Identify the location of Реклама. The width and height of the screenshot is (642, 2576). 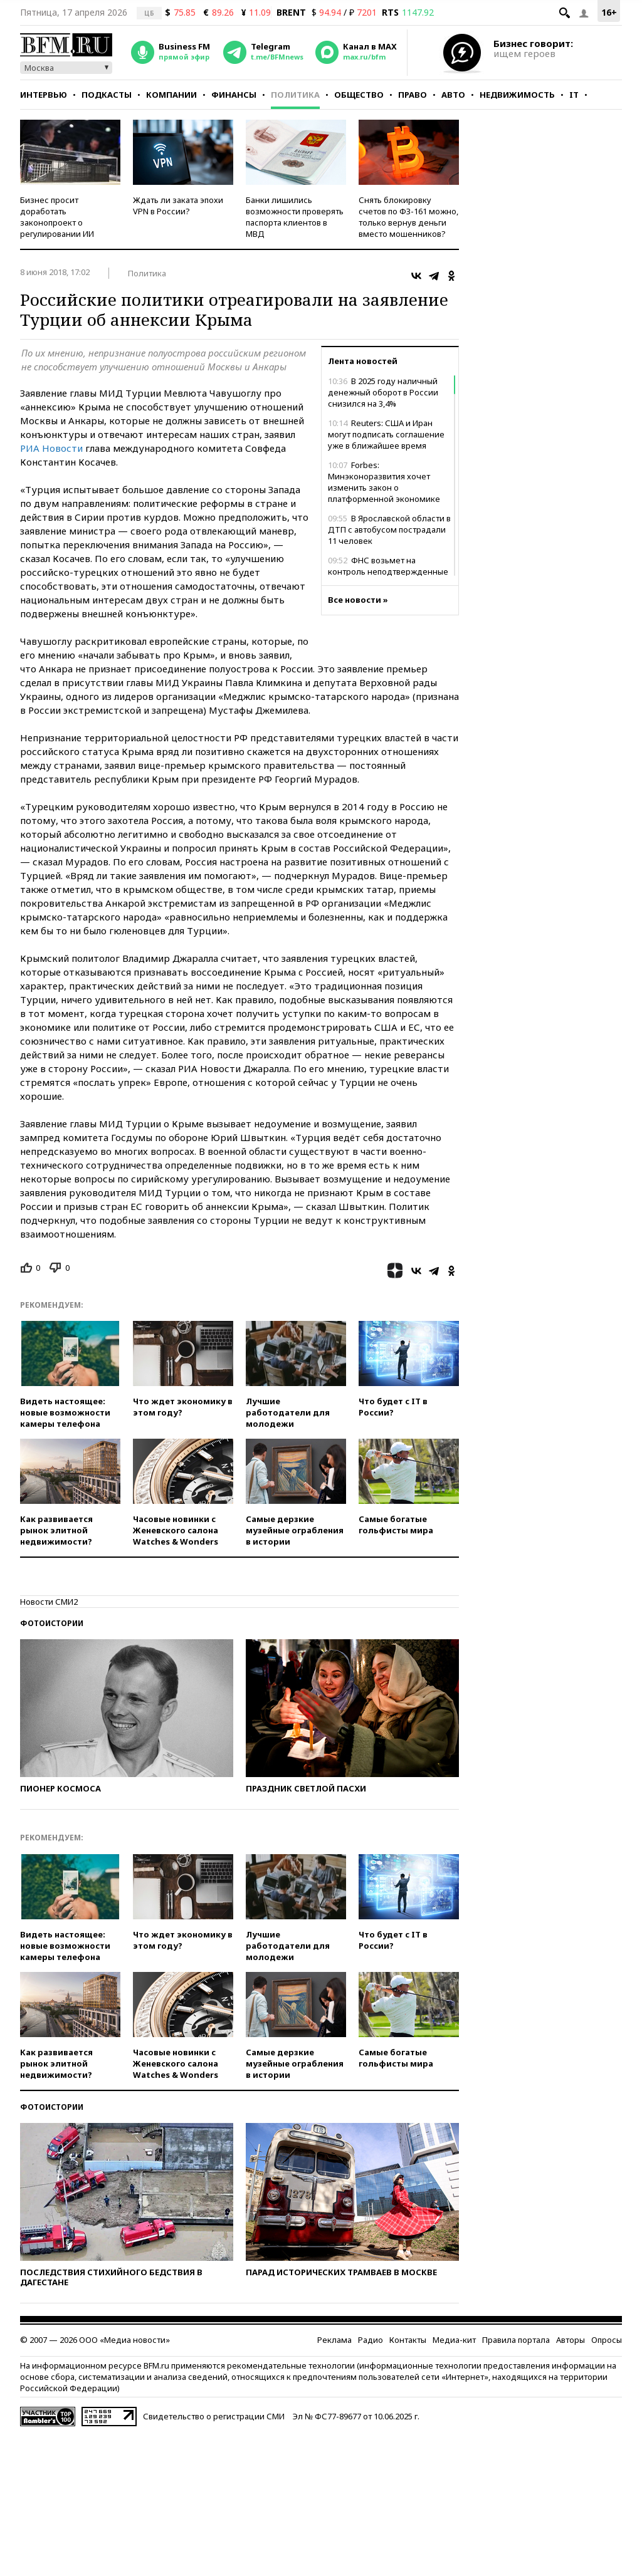
(334, 2339).